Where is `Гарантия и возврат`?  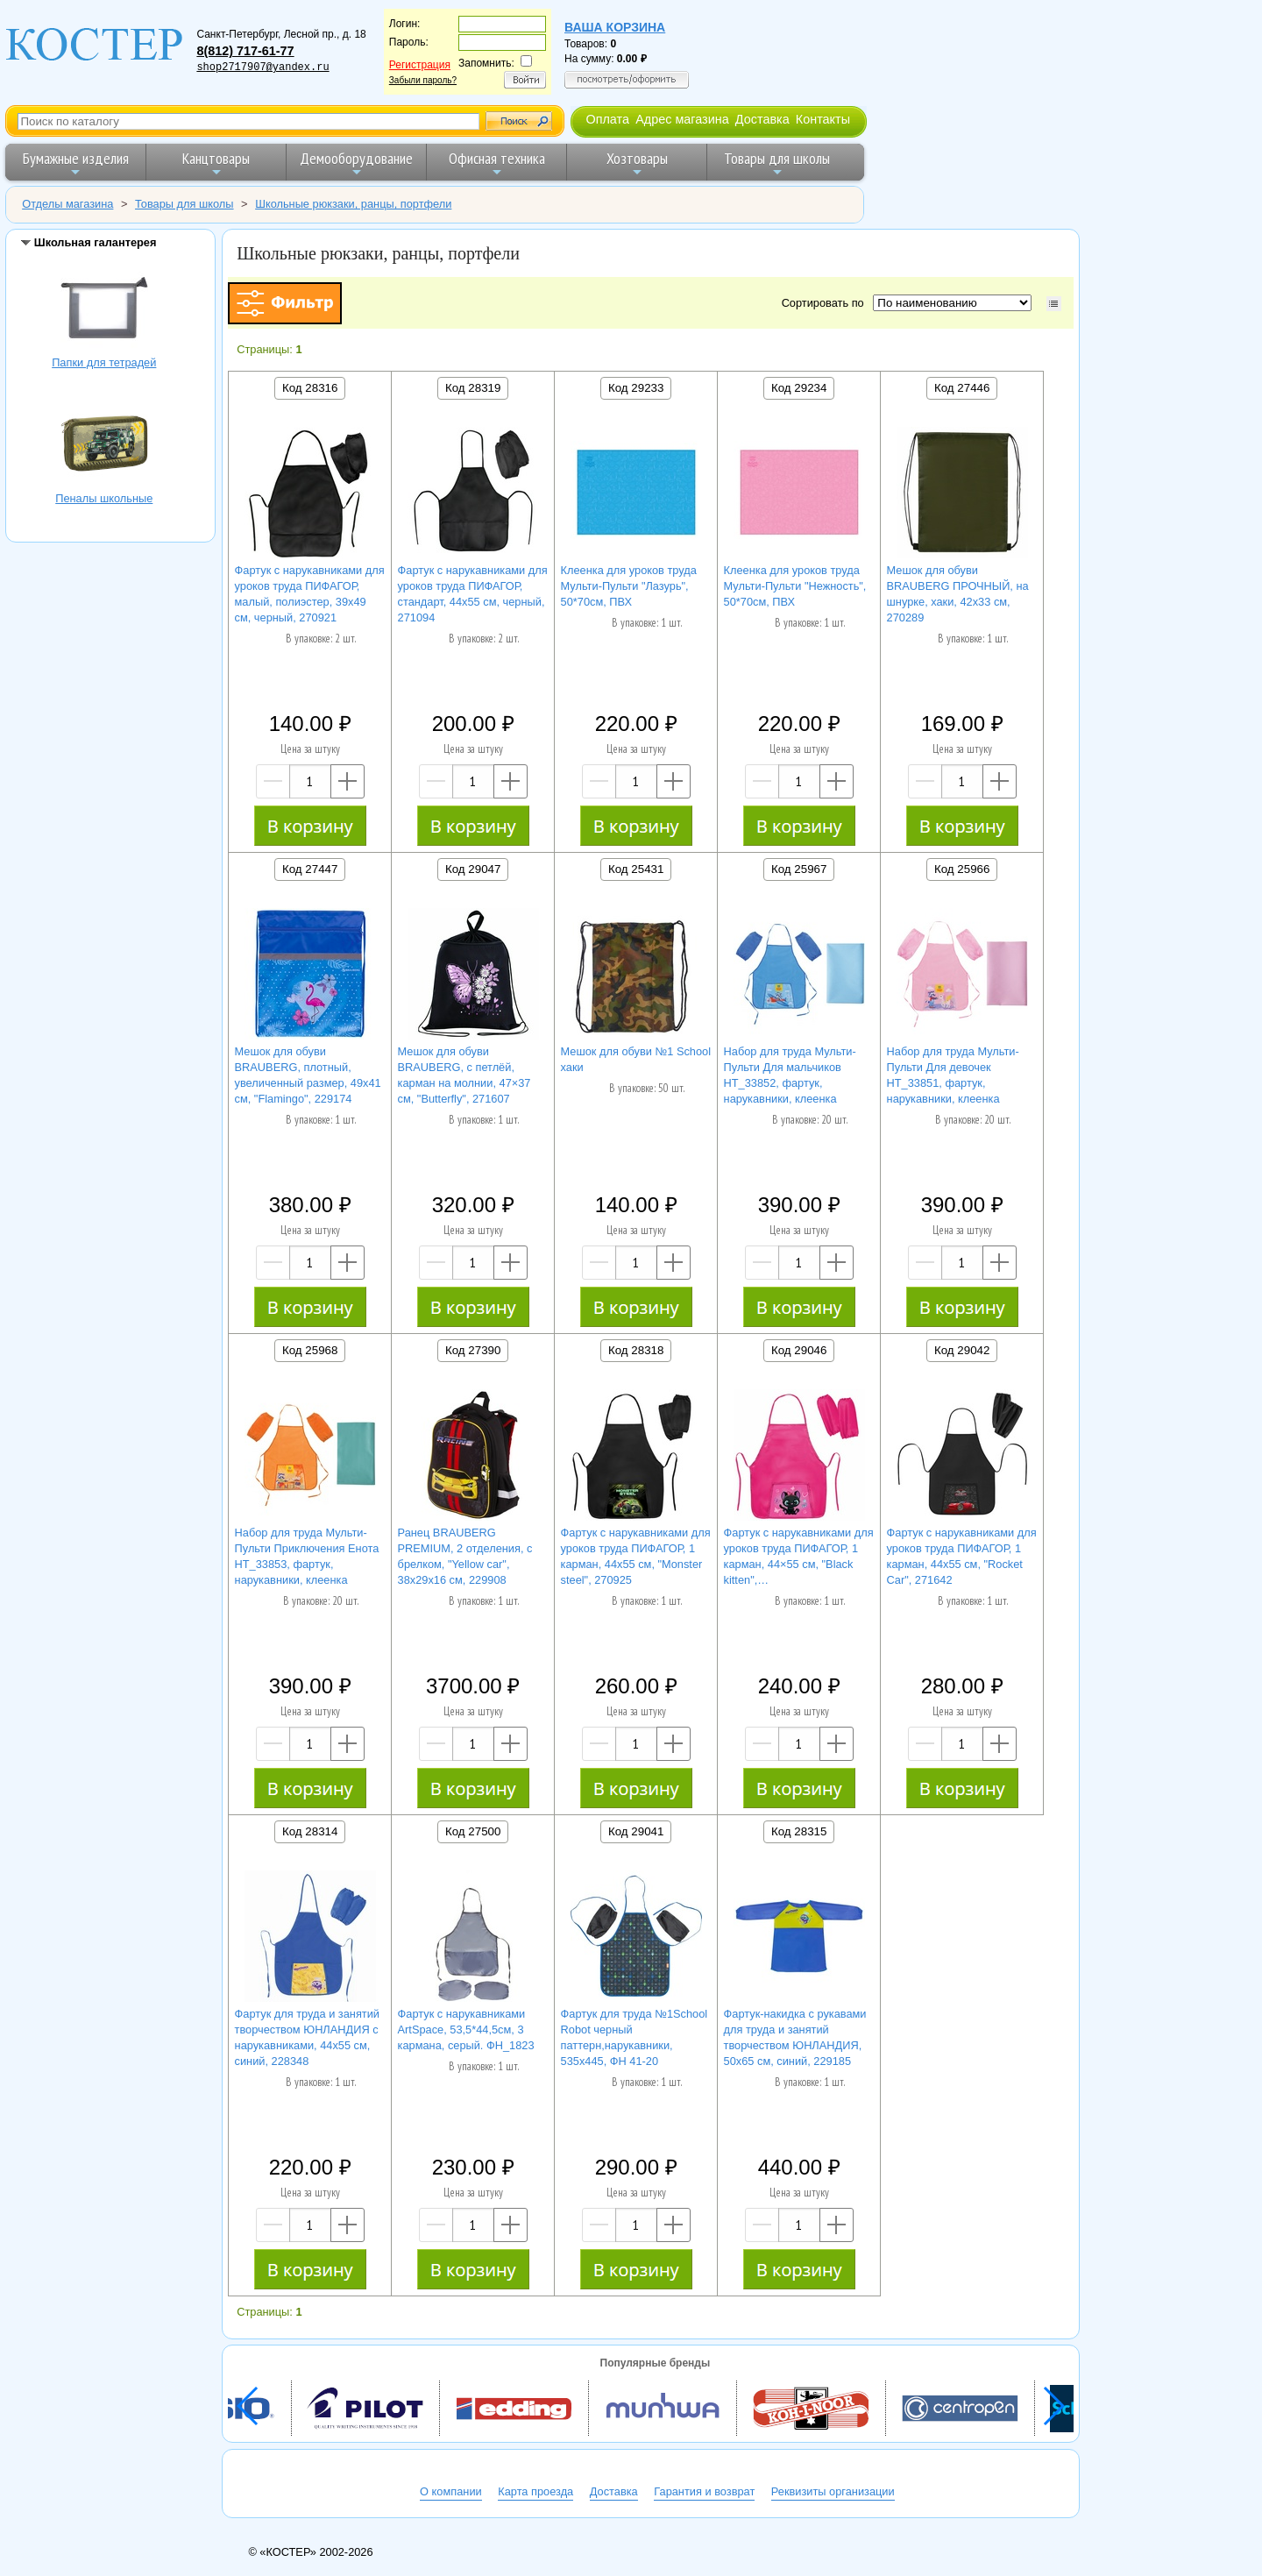
Гарантия и возврат is located at coordinates (704, 2491).